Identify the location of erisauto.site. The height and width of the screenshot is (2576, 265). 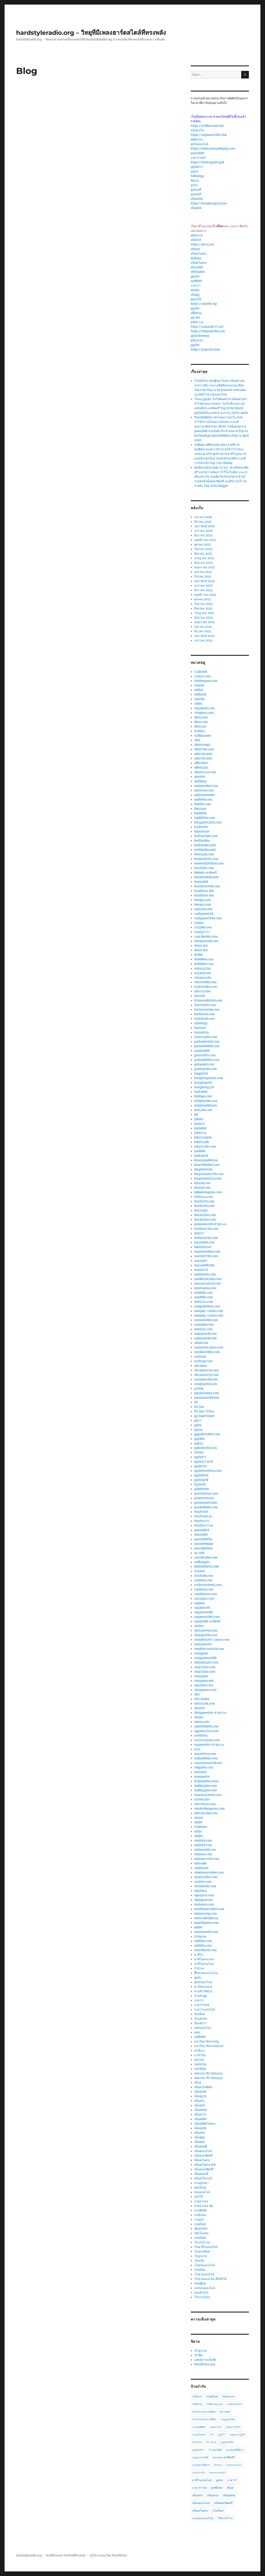
(202, 973).